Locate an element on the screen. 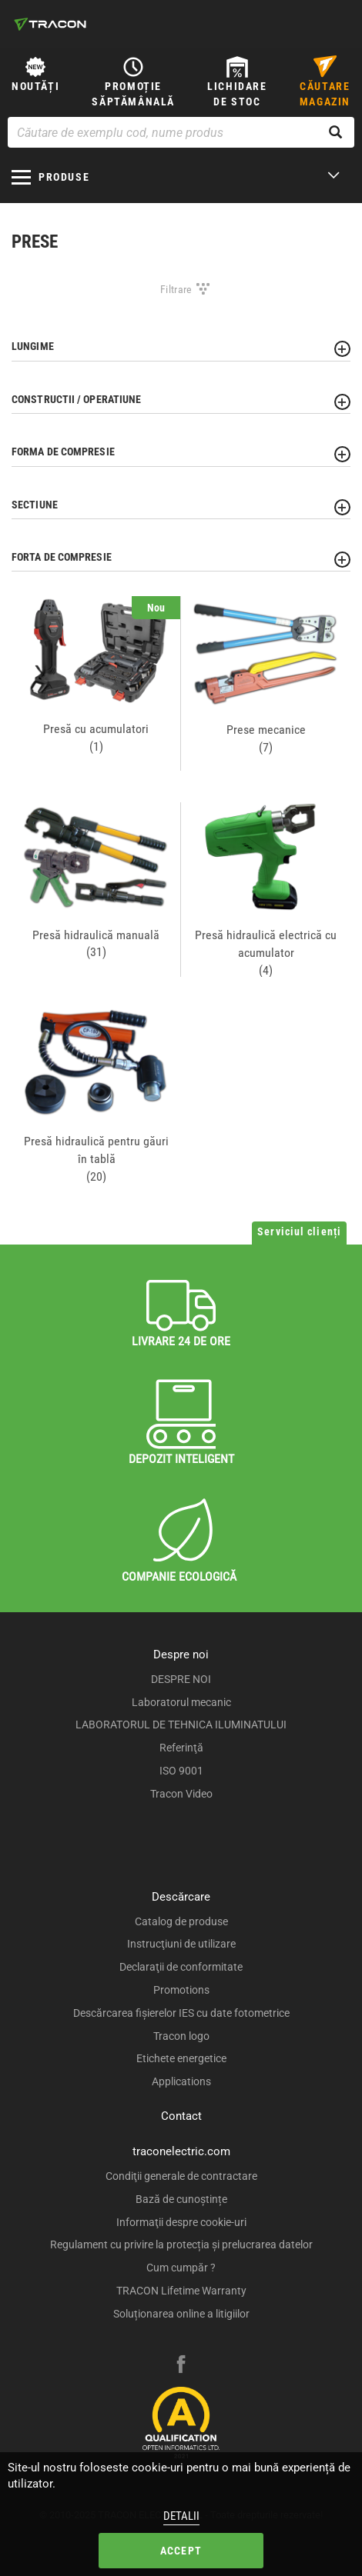  [facebook] is located at coordinates (181, 2366).